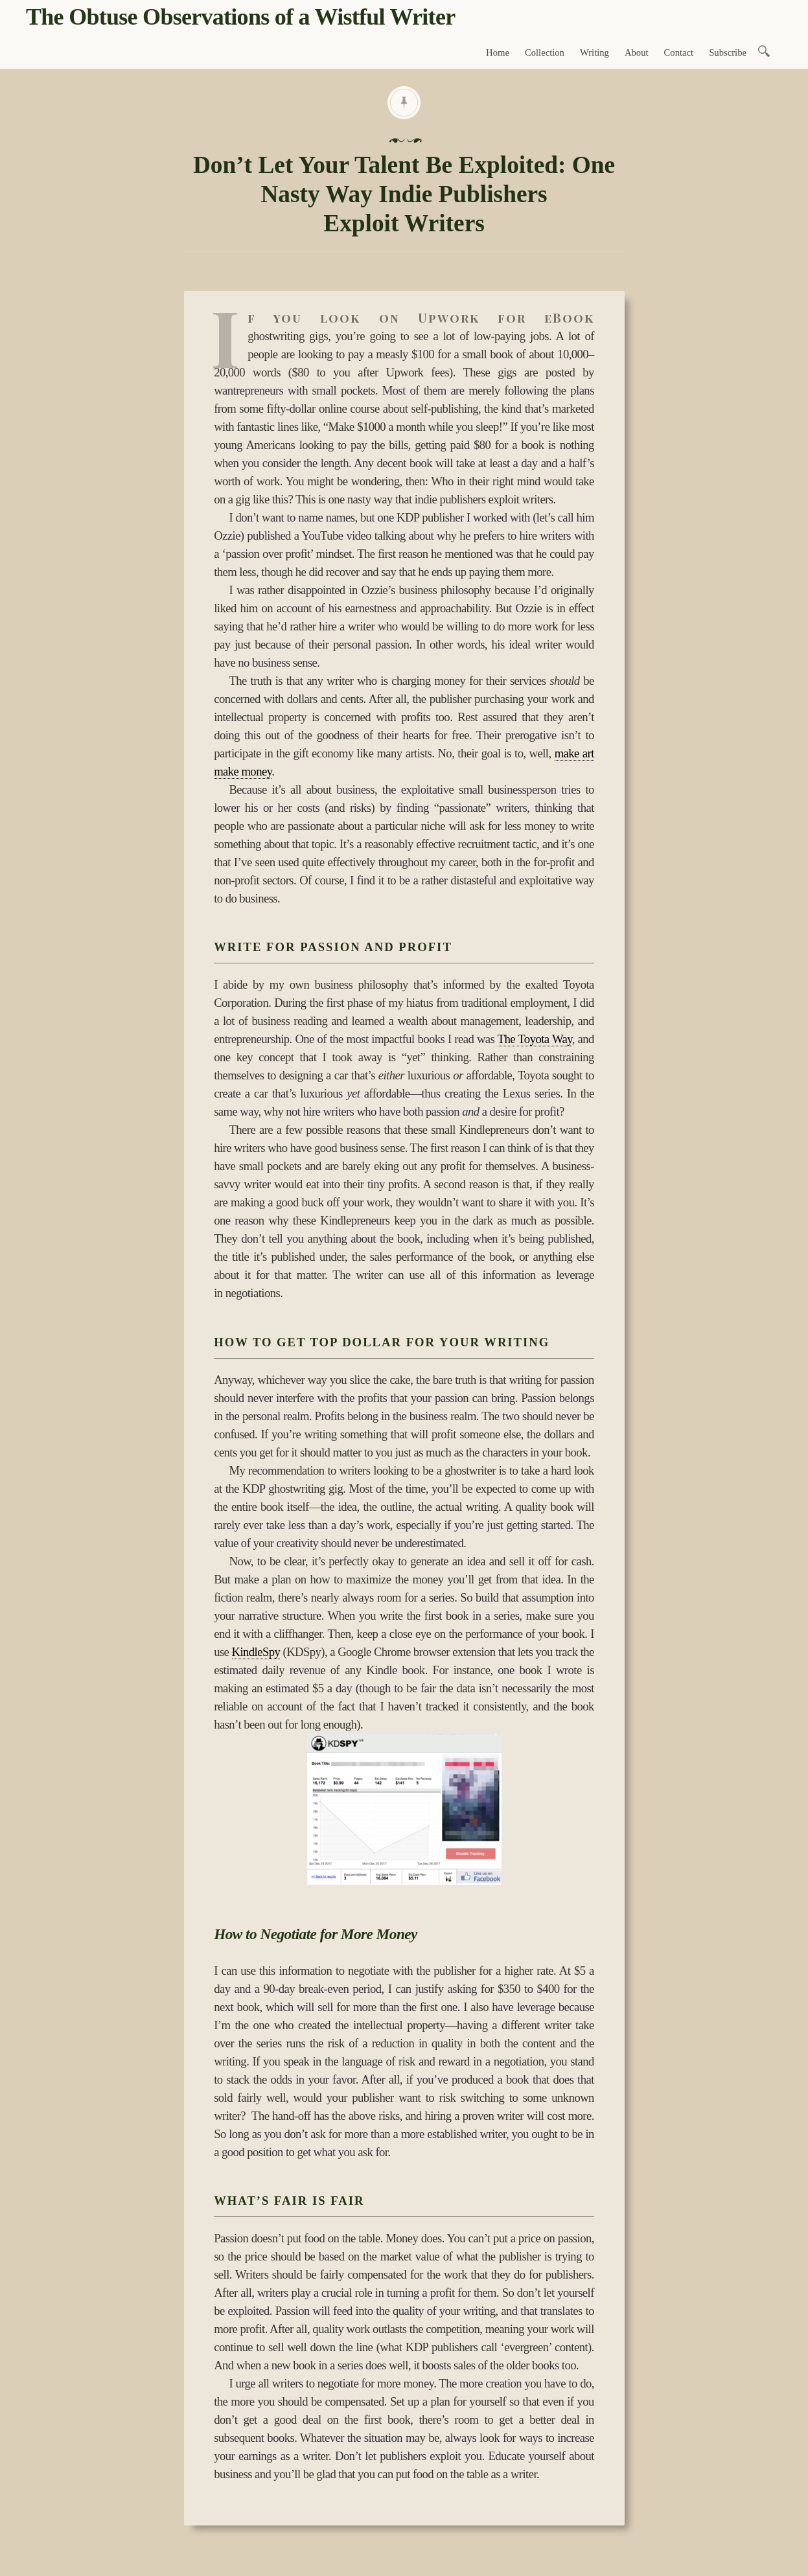  I want to click on KindleSpy, so click(256, 1652).